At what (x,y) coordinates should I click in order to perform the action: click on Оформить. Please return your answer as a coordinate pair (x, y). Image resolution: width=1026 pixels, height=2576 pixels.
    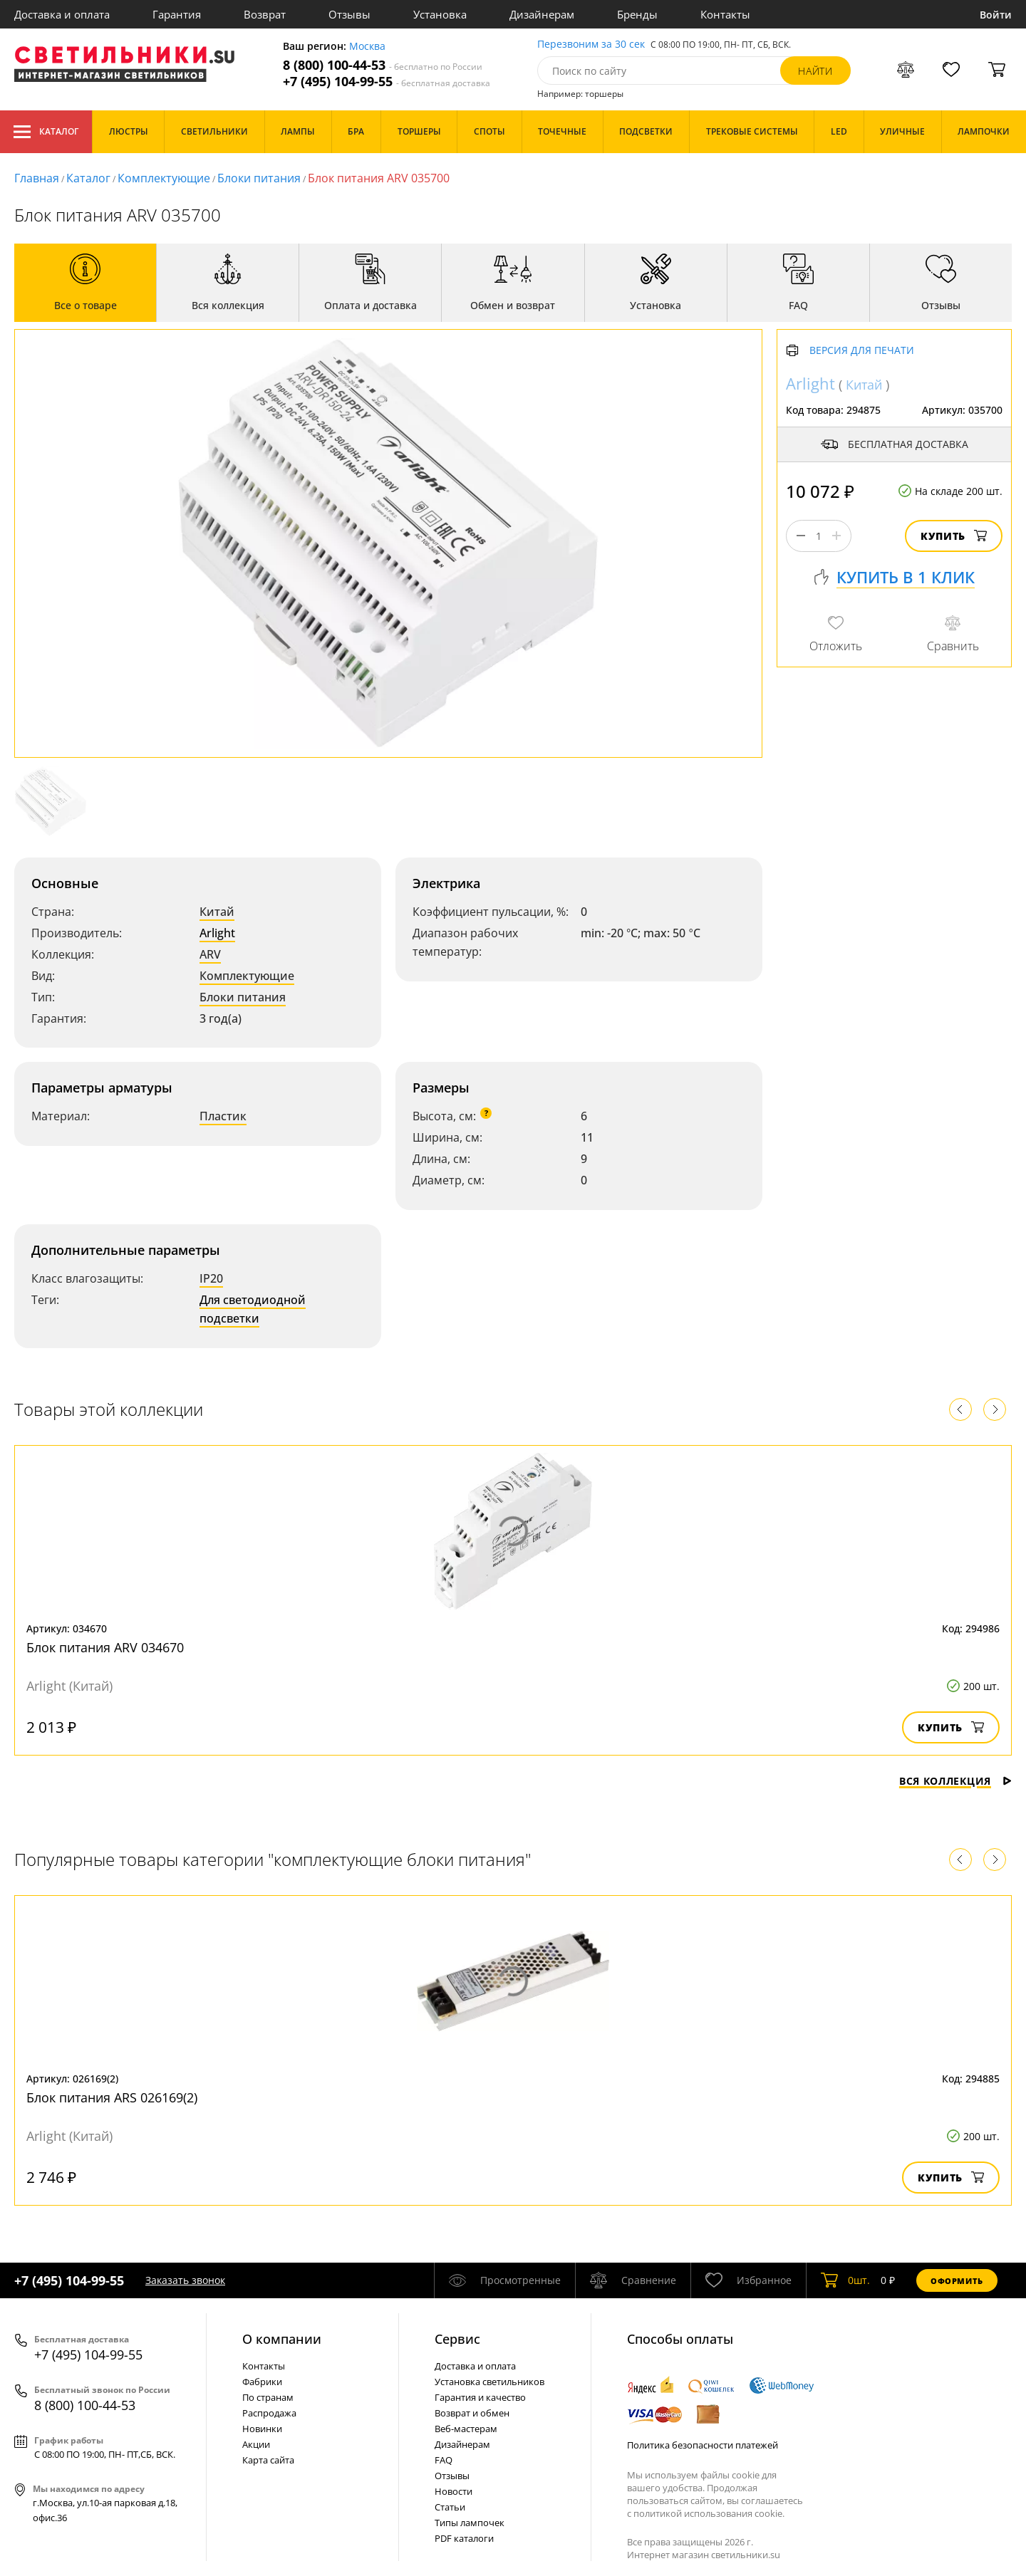
    Looking at the image, I should click on (957, 2280).